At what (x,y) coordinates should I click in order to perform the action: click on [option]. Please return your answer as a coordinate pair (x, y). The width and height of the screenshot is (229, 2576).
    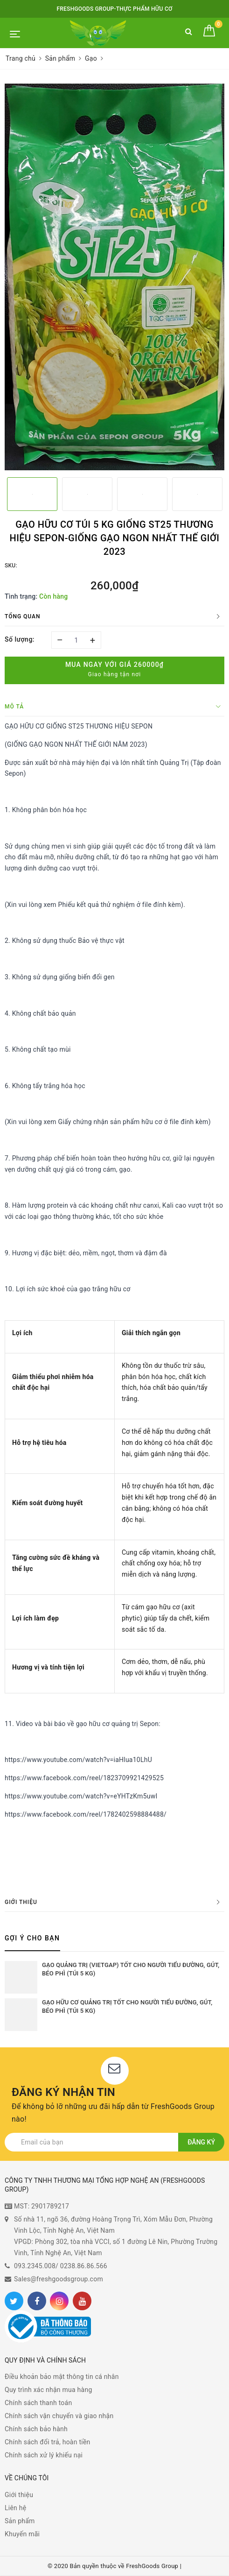
    Looking at the image, I should click on (114, 277).